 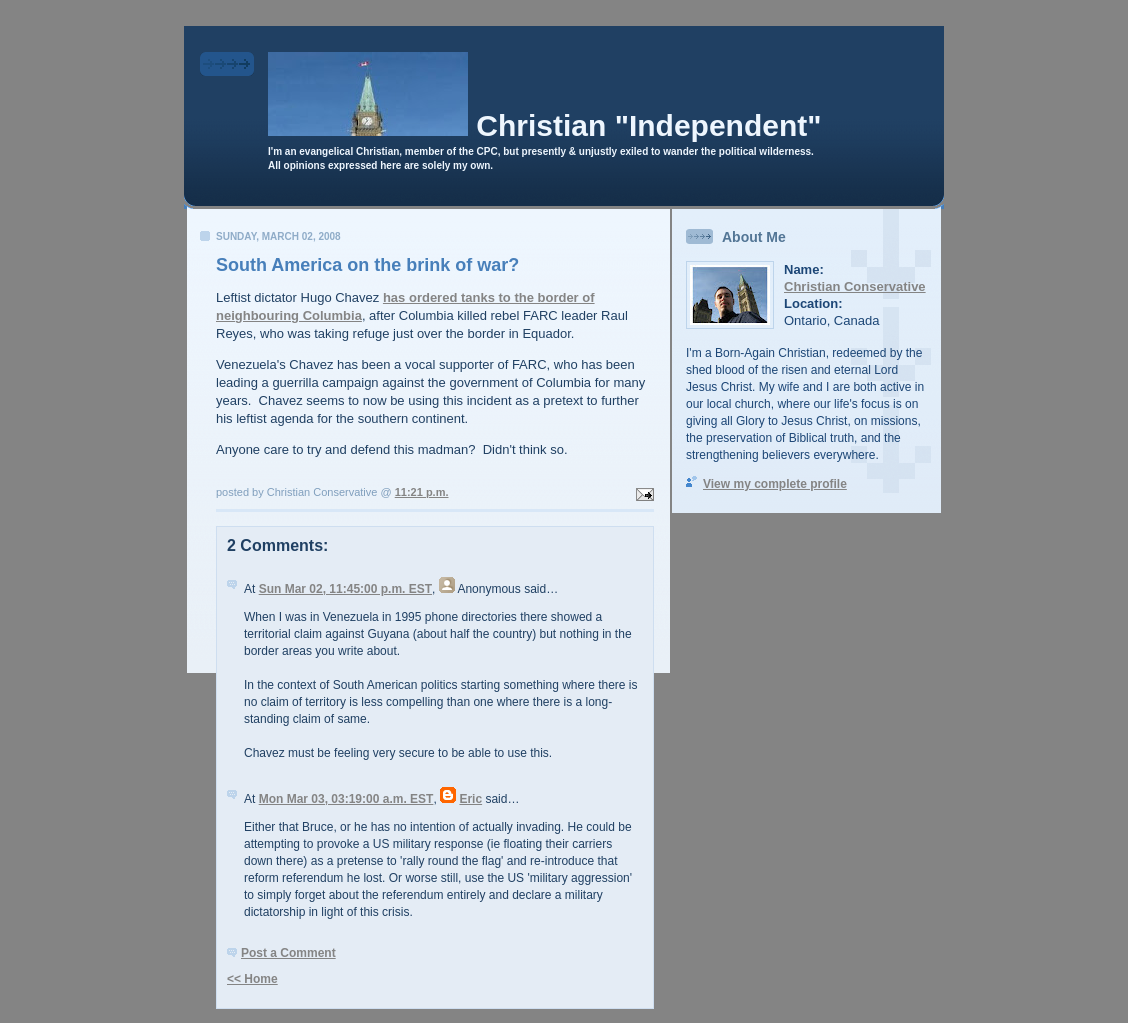 What do you see at coordinates (470, 799) in the screenshot?
I see `Eric` at bounding box center [470, 799].